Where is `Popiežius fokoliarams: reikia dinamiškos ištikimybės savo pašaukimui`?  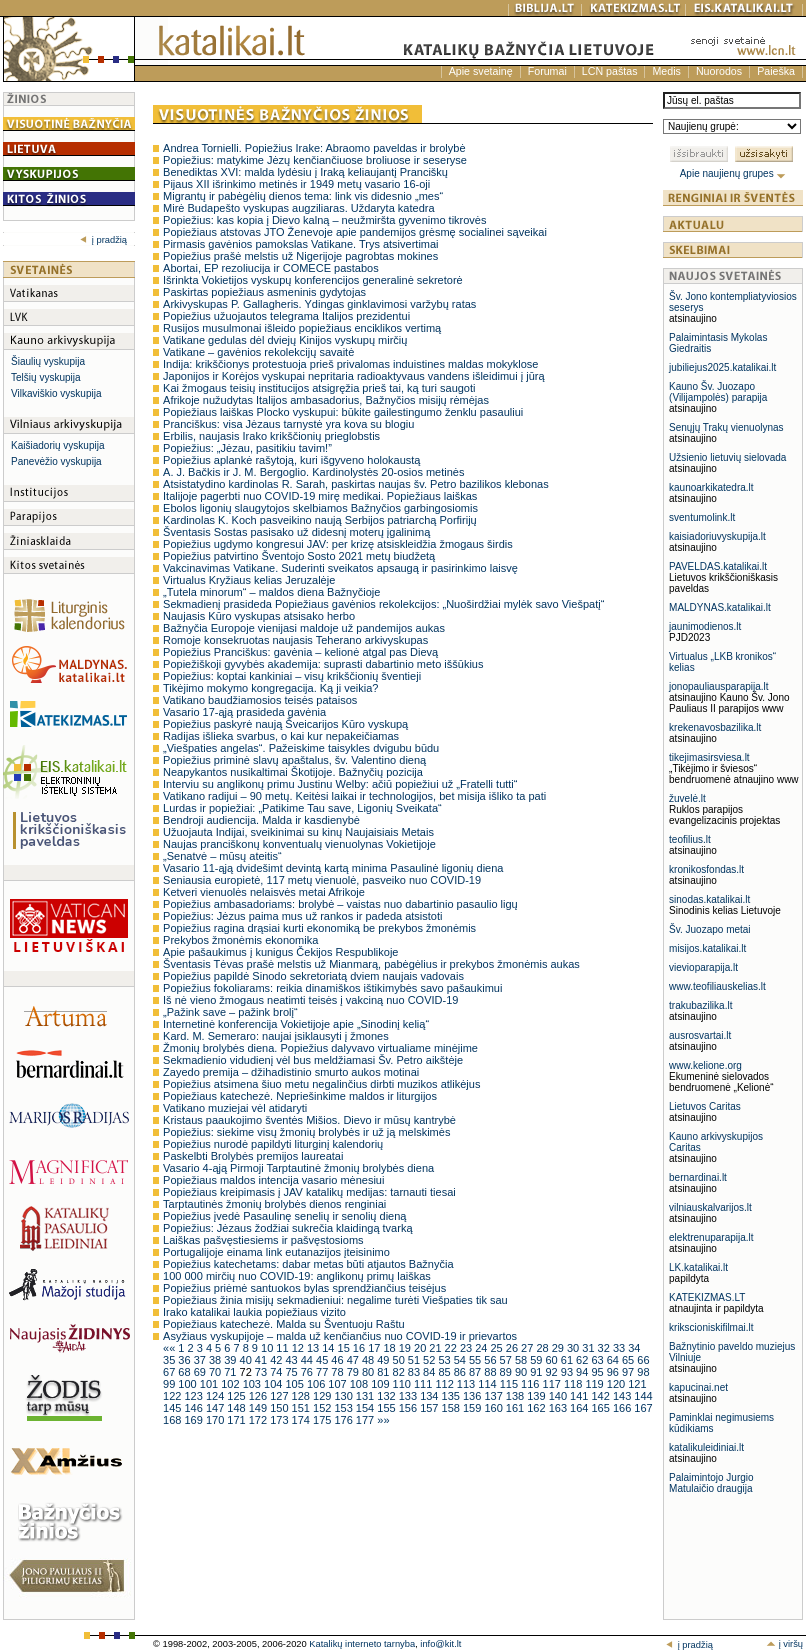 Popiežius fokoliarams: reikia dinamiškos ištikimybės savo pašaukimui is located at coordinates (332, 988).